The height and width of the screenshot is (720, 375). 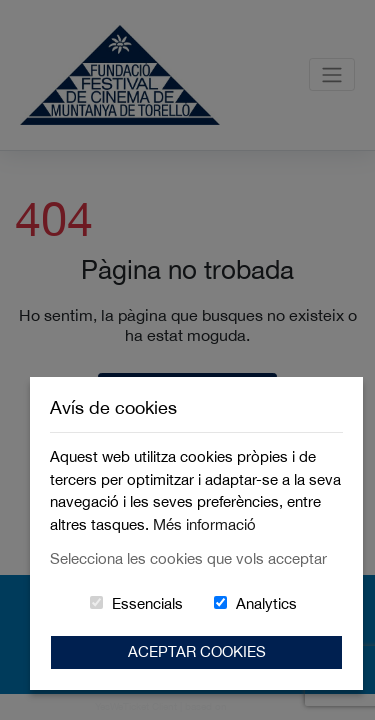 What do you see at coordinates (204, 524) in the screenshot?
I see `Més informació` at bounding box center [204, 524].